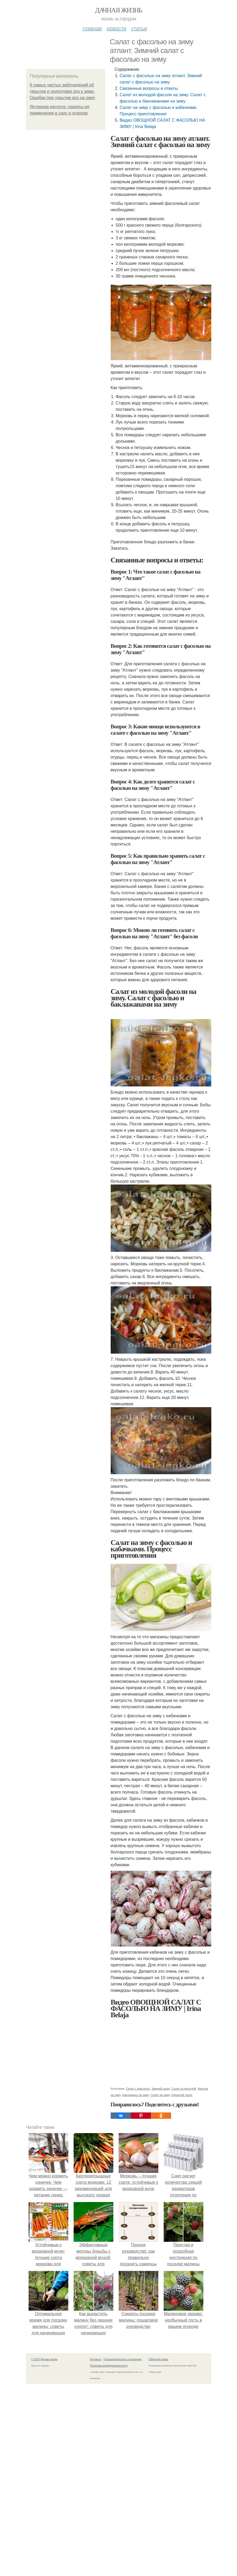  I want to click on Новости, so click(116, 28).